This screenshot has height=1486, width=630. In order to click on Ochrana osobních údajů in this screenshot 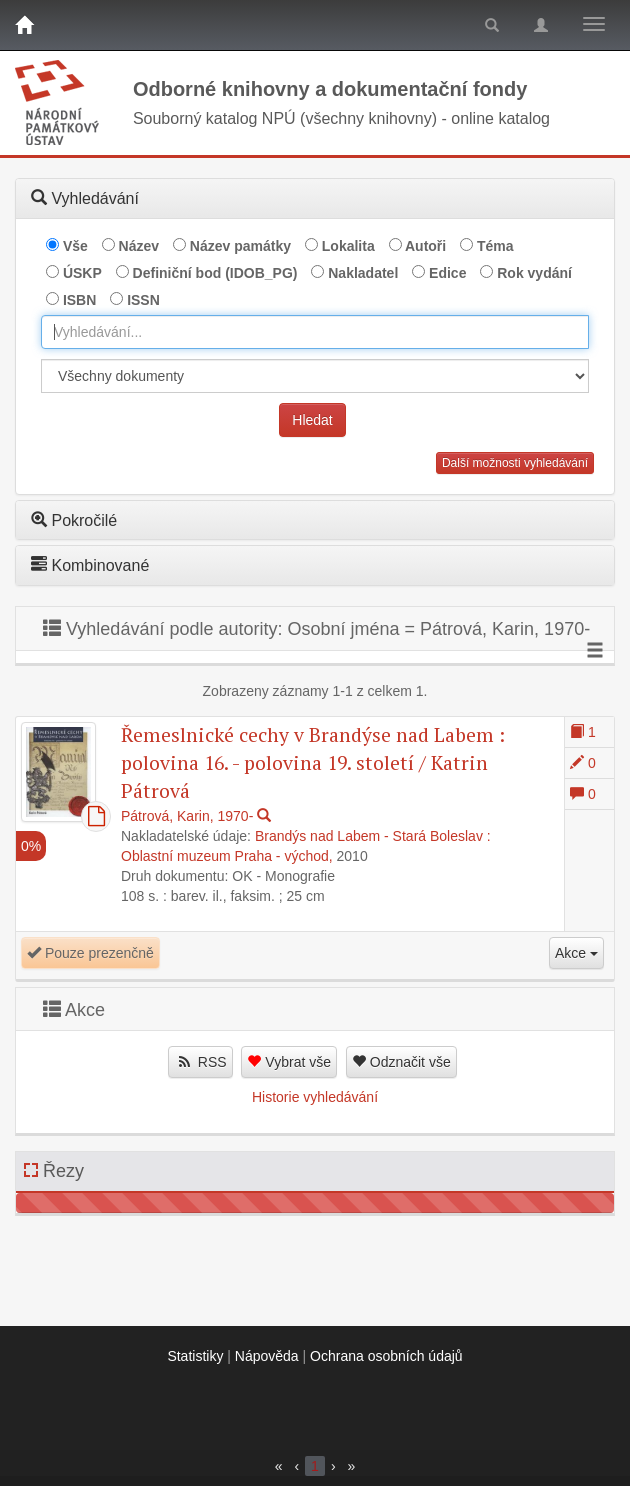, I will do `click(386, 1356)`.